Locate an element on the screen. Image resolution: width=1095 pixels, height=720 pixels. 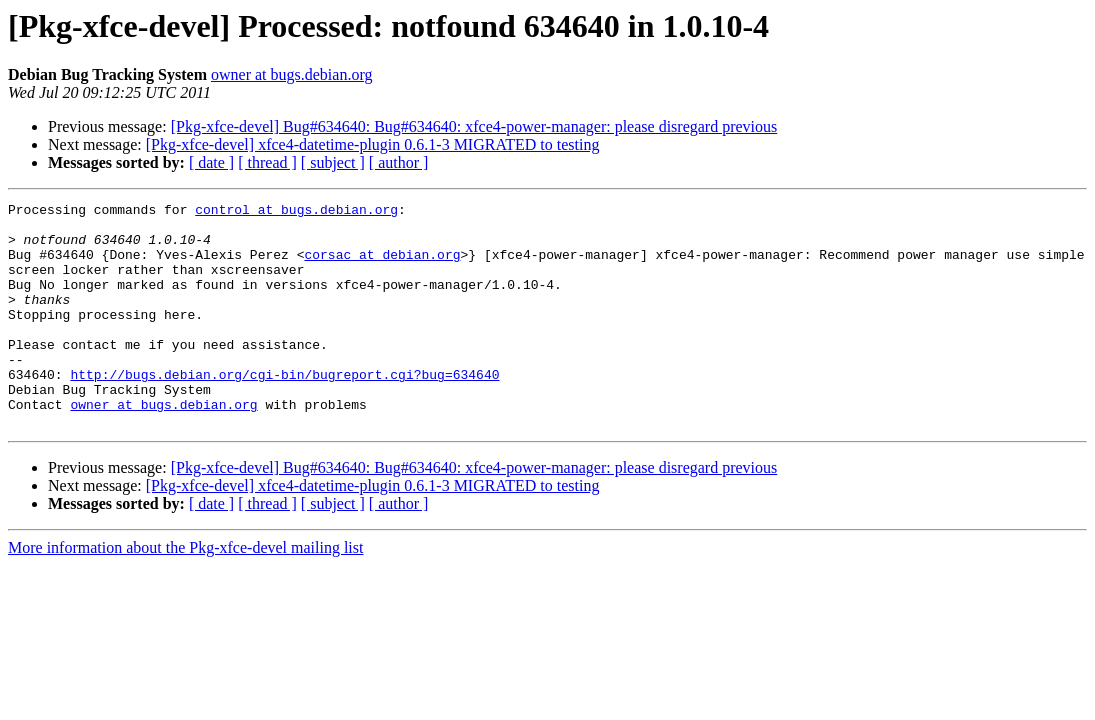
control at bugs.debian.org is located at coordinates (296, 212).